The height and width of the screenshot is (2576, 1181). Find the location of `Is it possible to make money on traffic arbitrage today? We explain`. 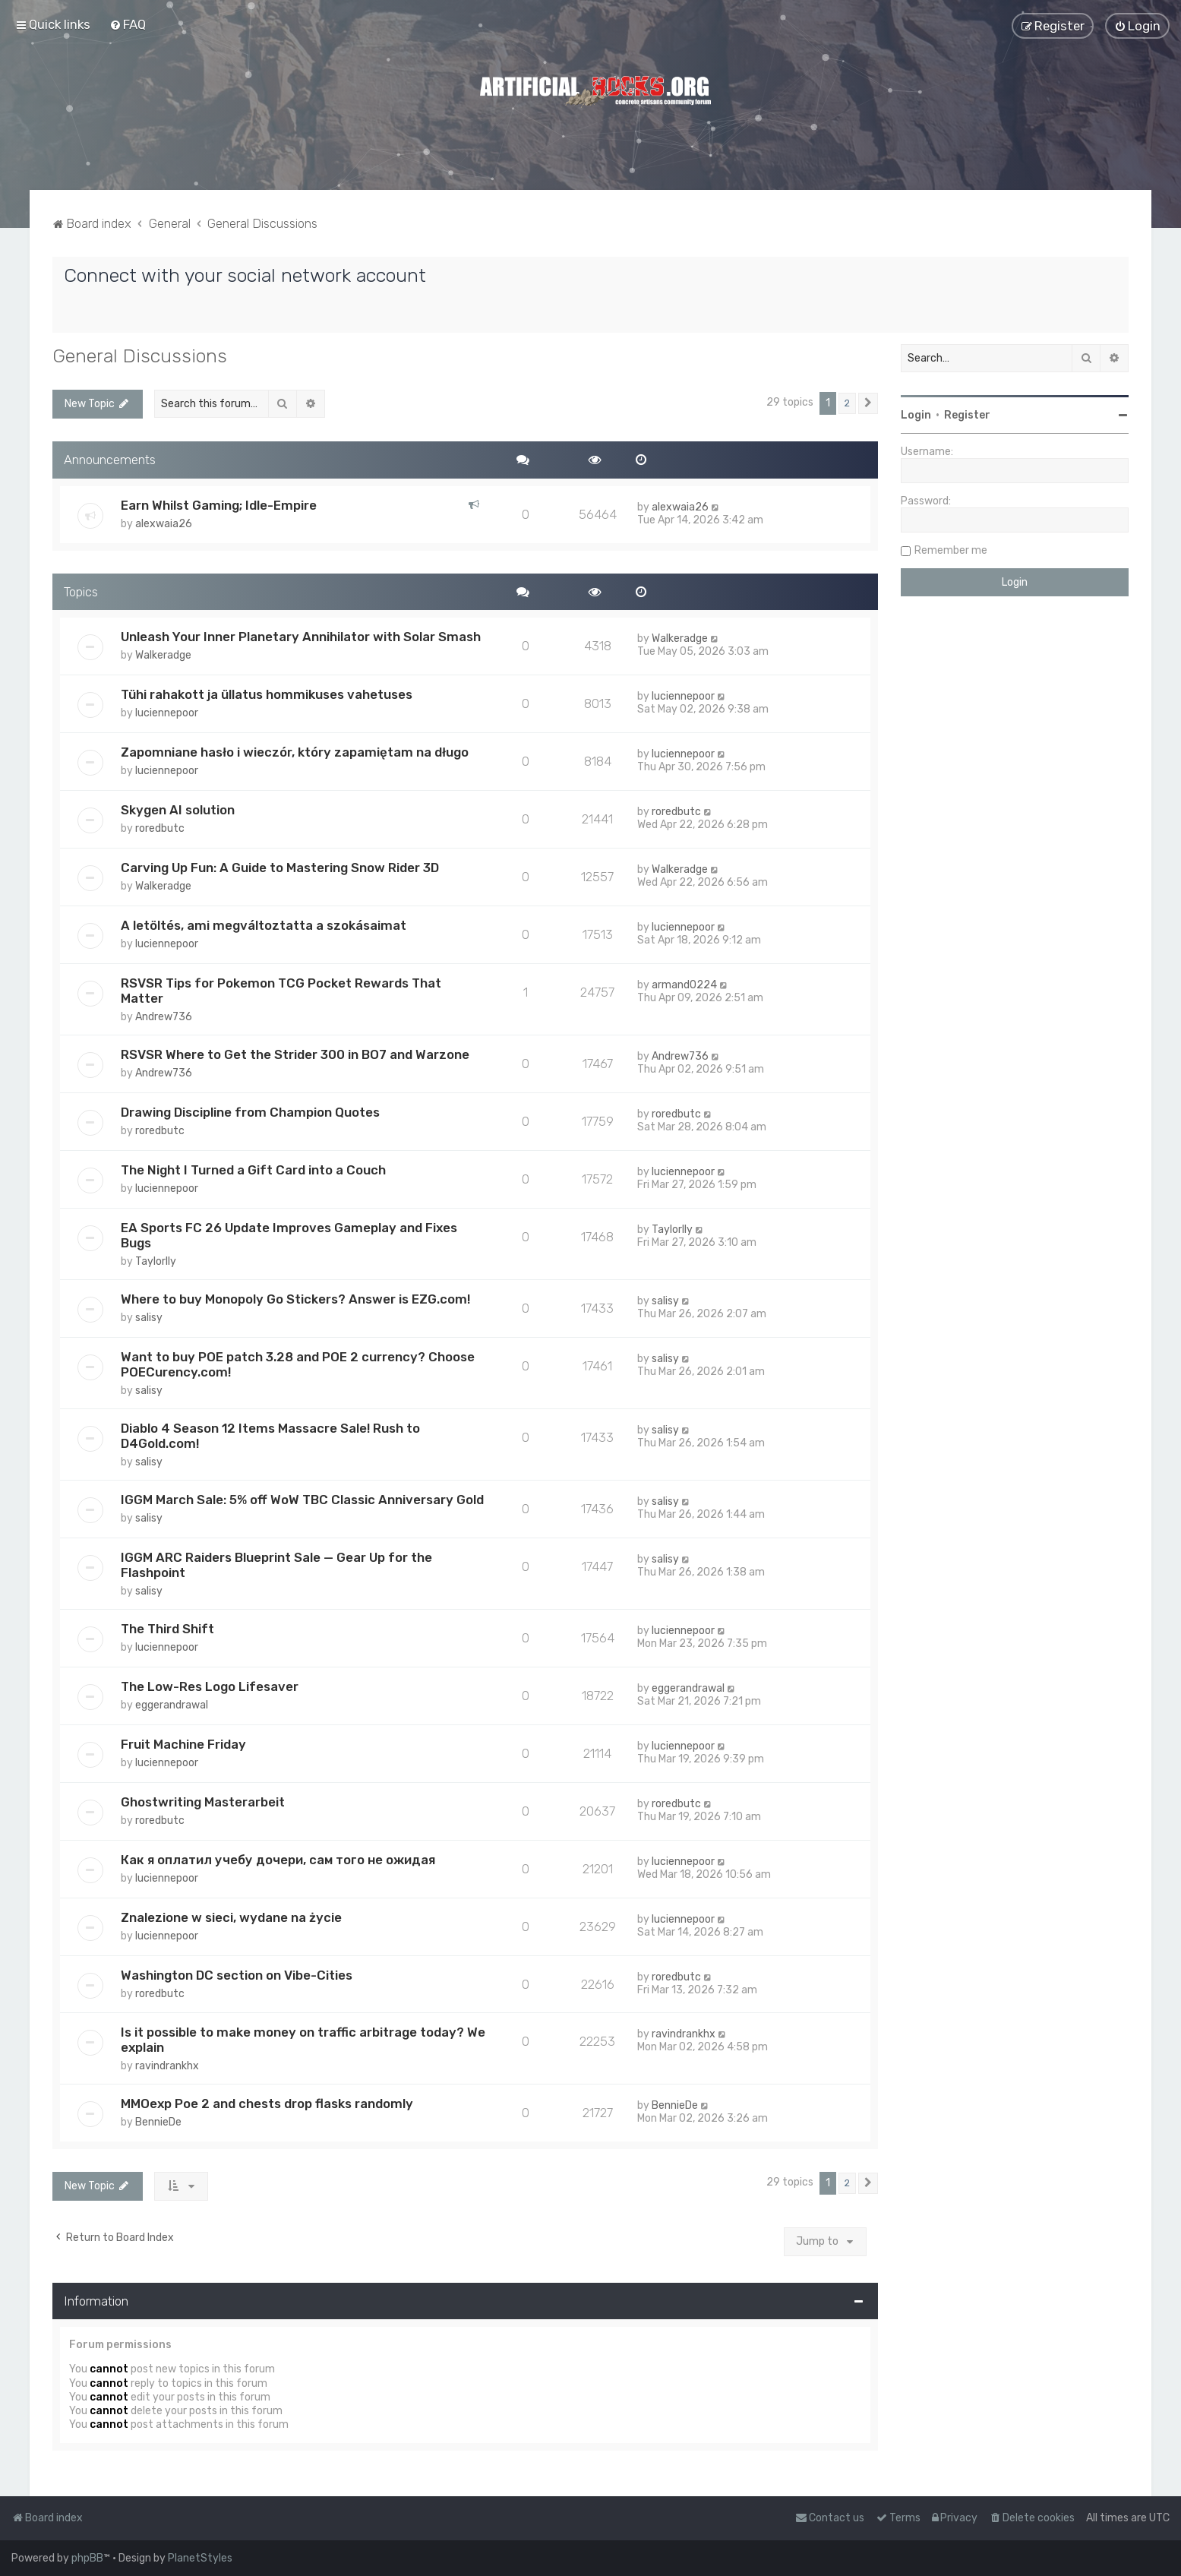

Is it possible to make money on traffic arbitrage today? We explain is located at coordinates (303, 2039).